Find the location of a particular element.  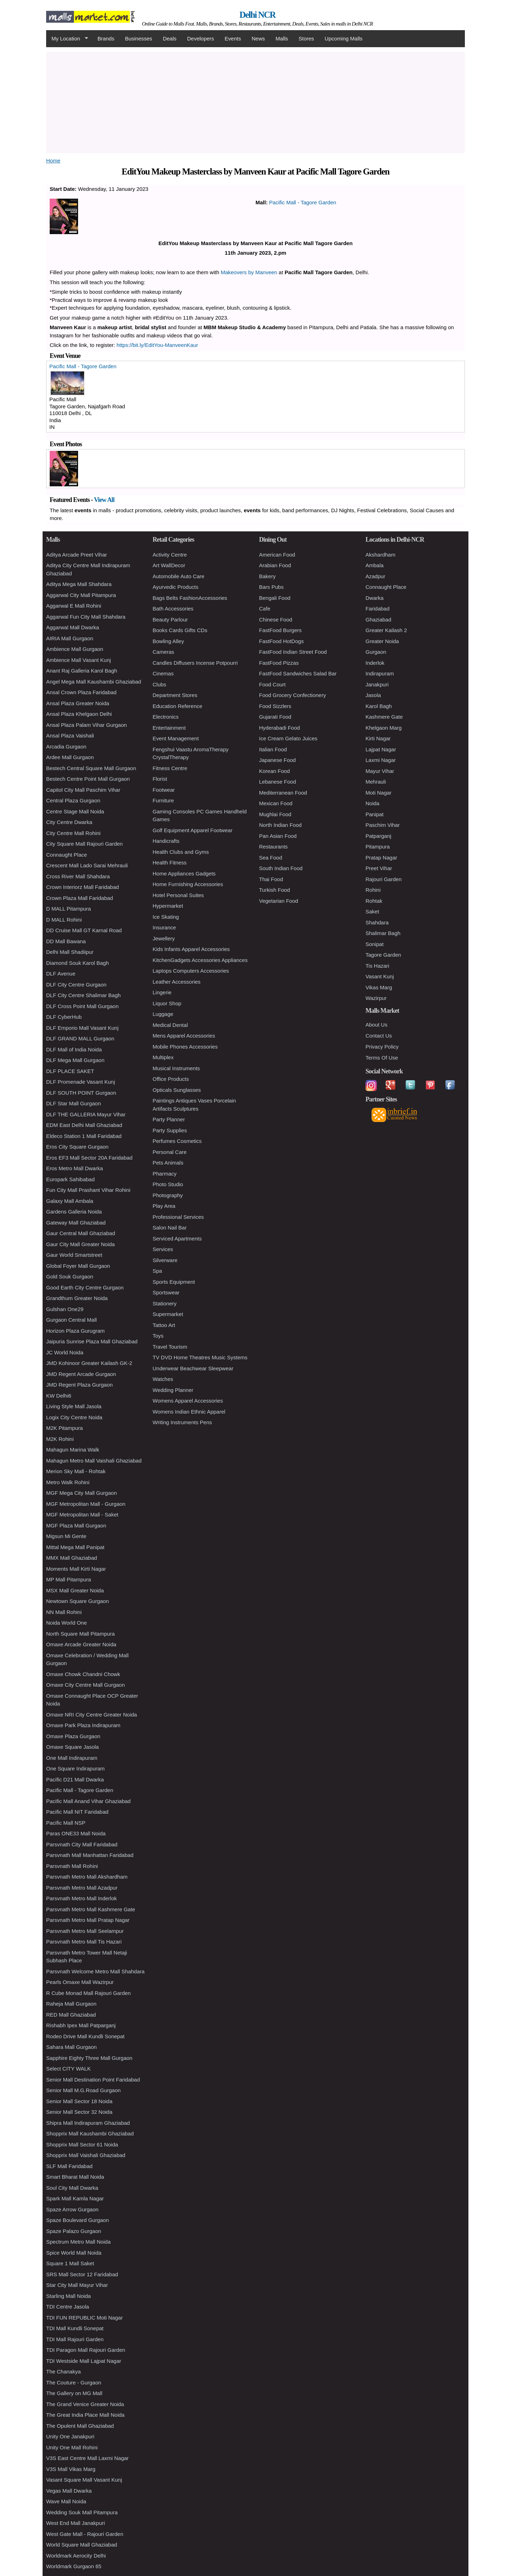

Vasant Square Mall Vasant Kunj is located at coordinates (84, 2480).